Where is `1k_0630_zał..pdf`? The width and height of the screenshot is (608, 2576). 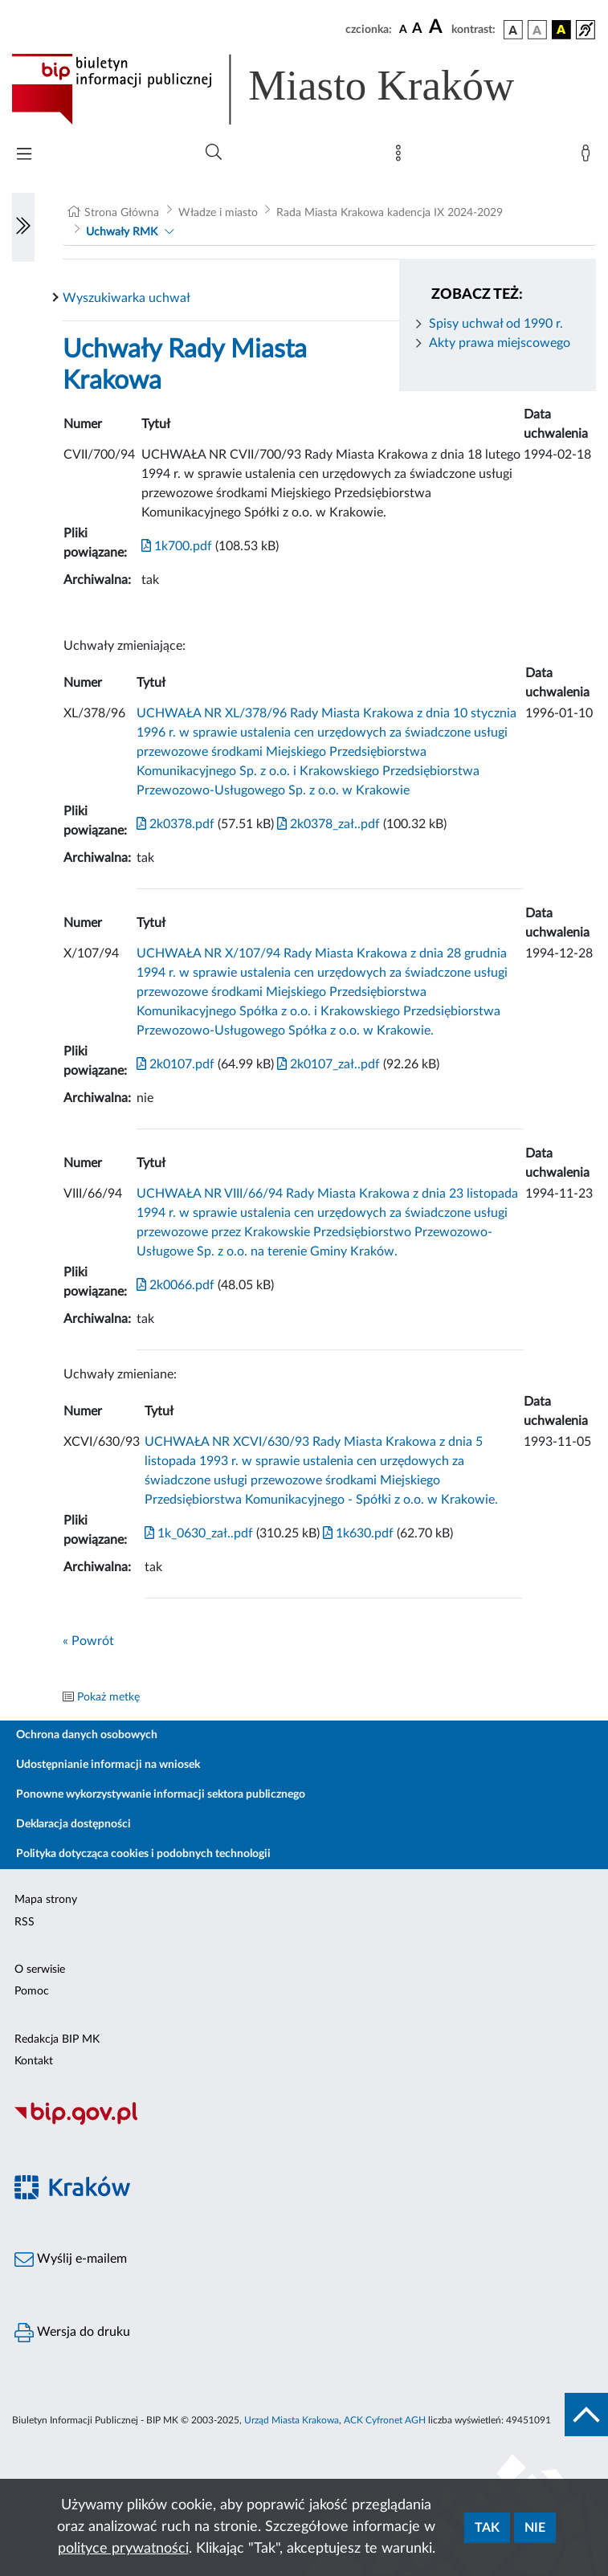
1k_0630_zał..pdf is located at coordinates (199, 1533).